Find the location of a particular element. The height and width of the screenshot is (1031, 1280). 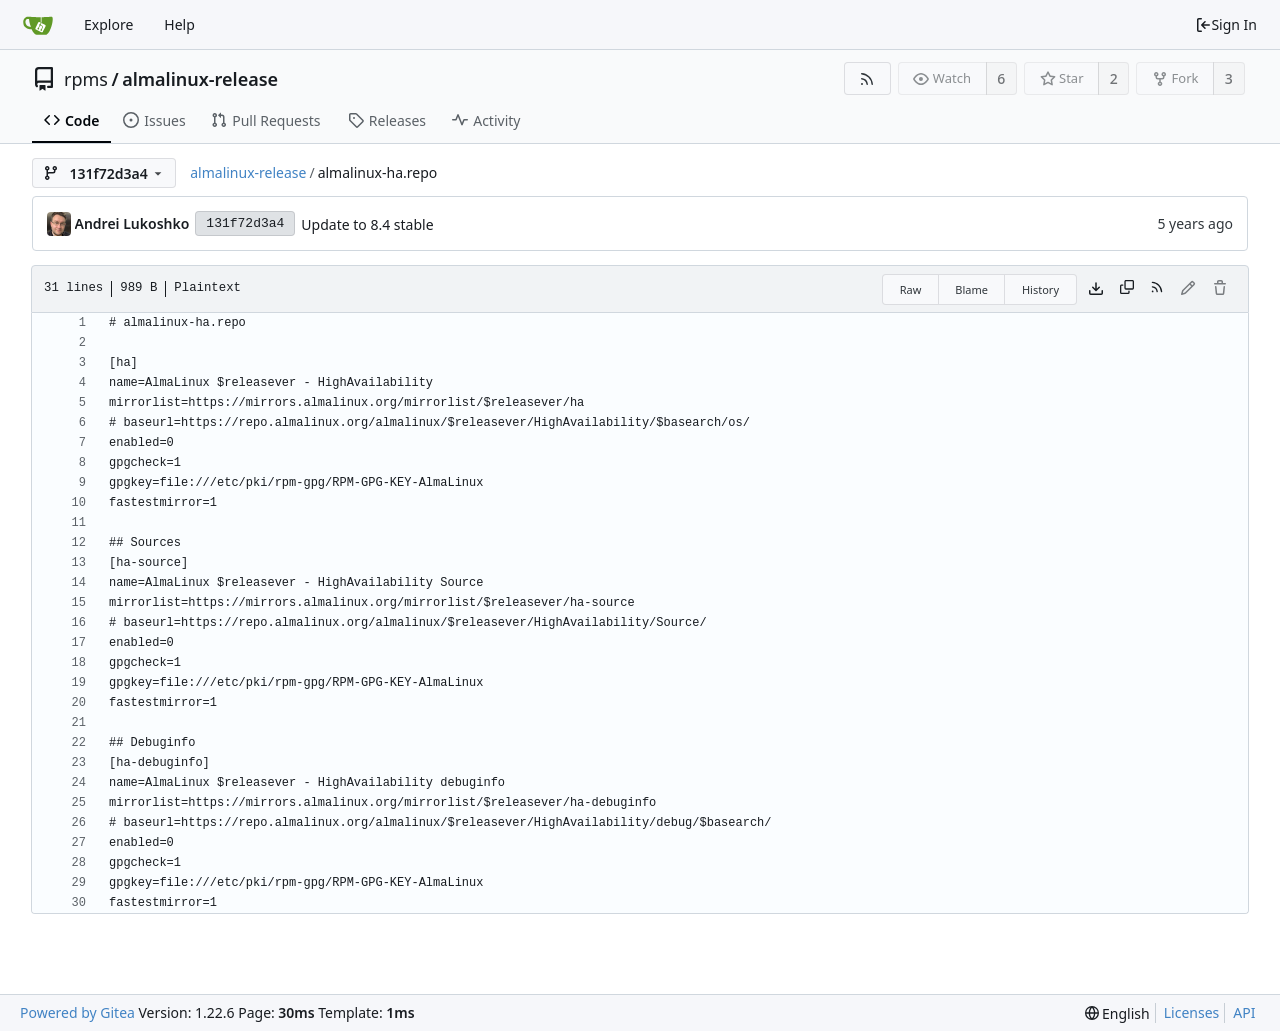

API is located at coordinates (1244, 1012).